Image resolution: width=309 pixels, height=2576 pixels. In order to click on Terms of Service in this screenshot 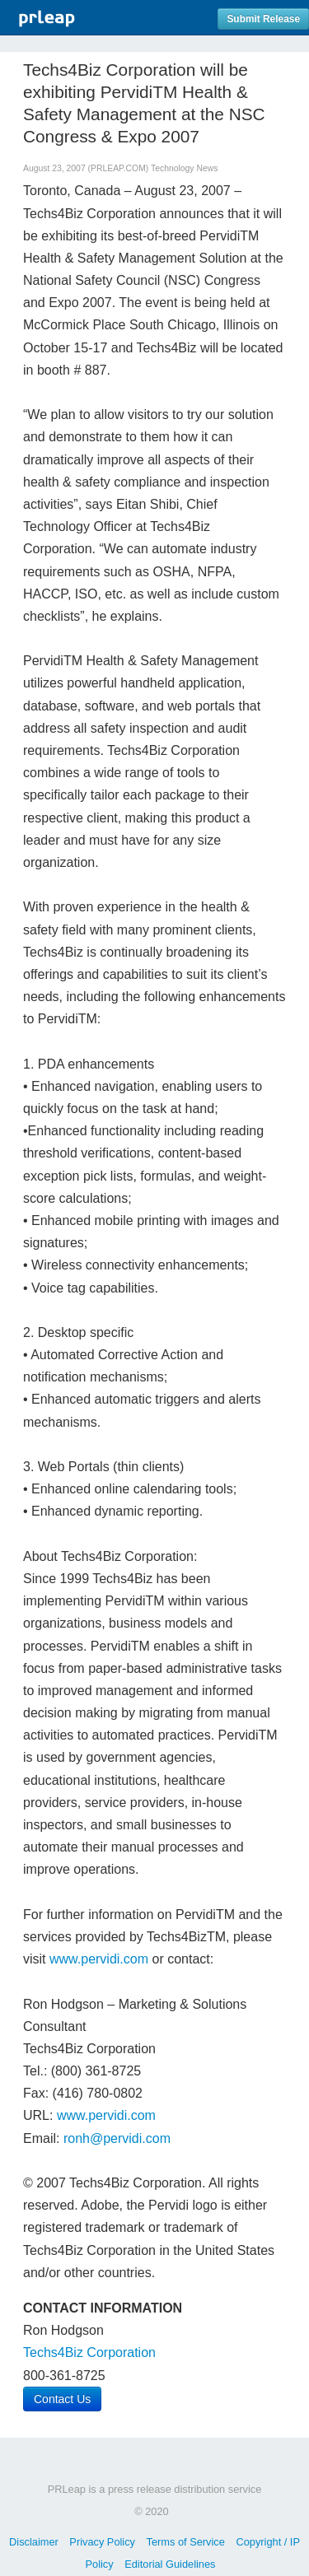, I will do `click(186, 2542)`.